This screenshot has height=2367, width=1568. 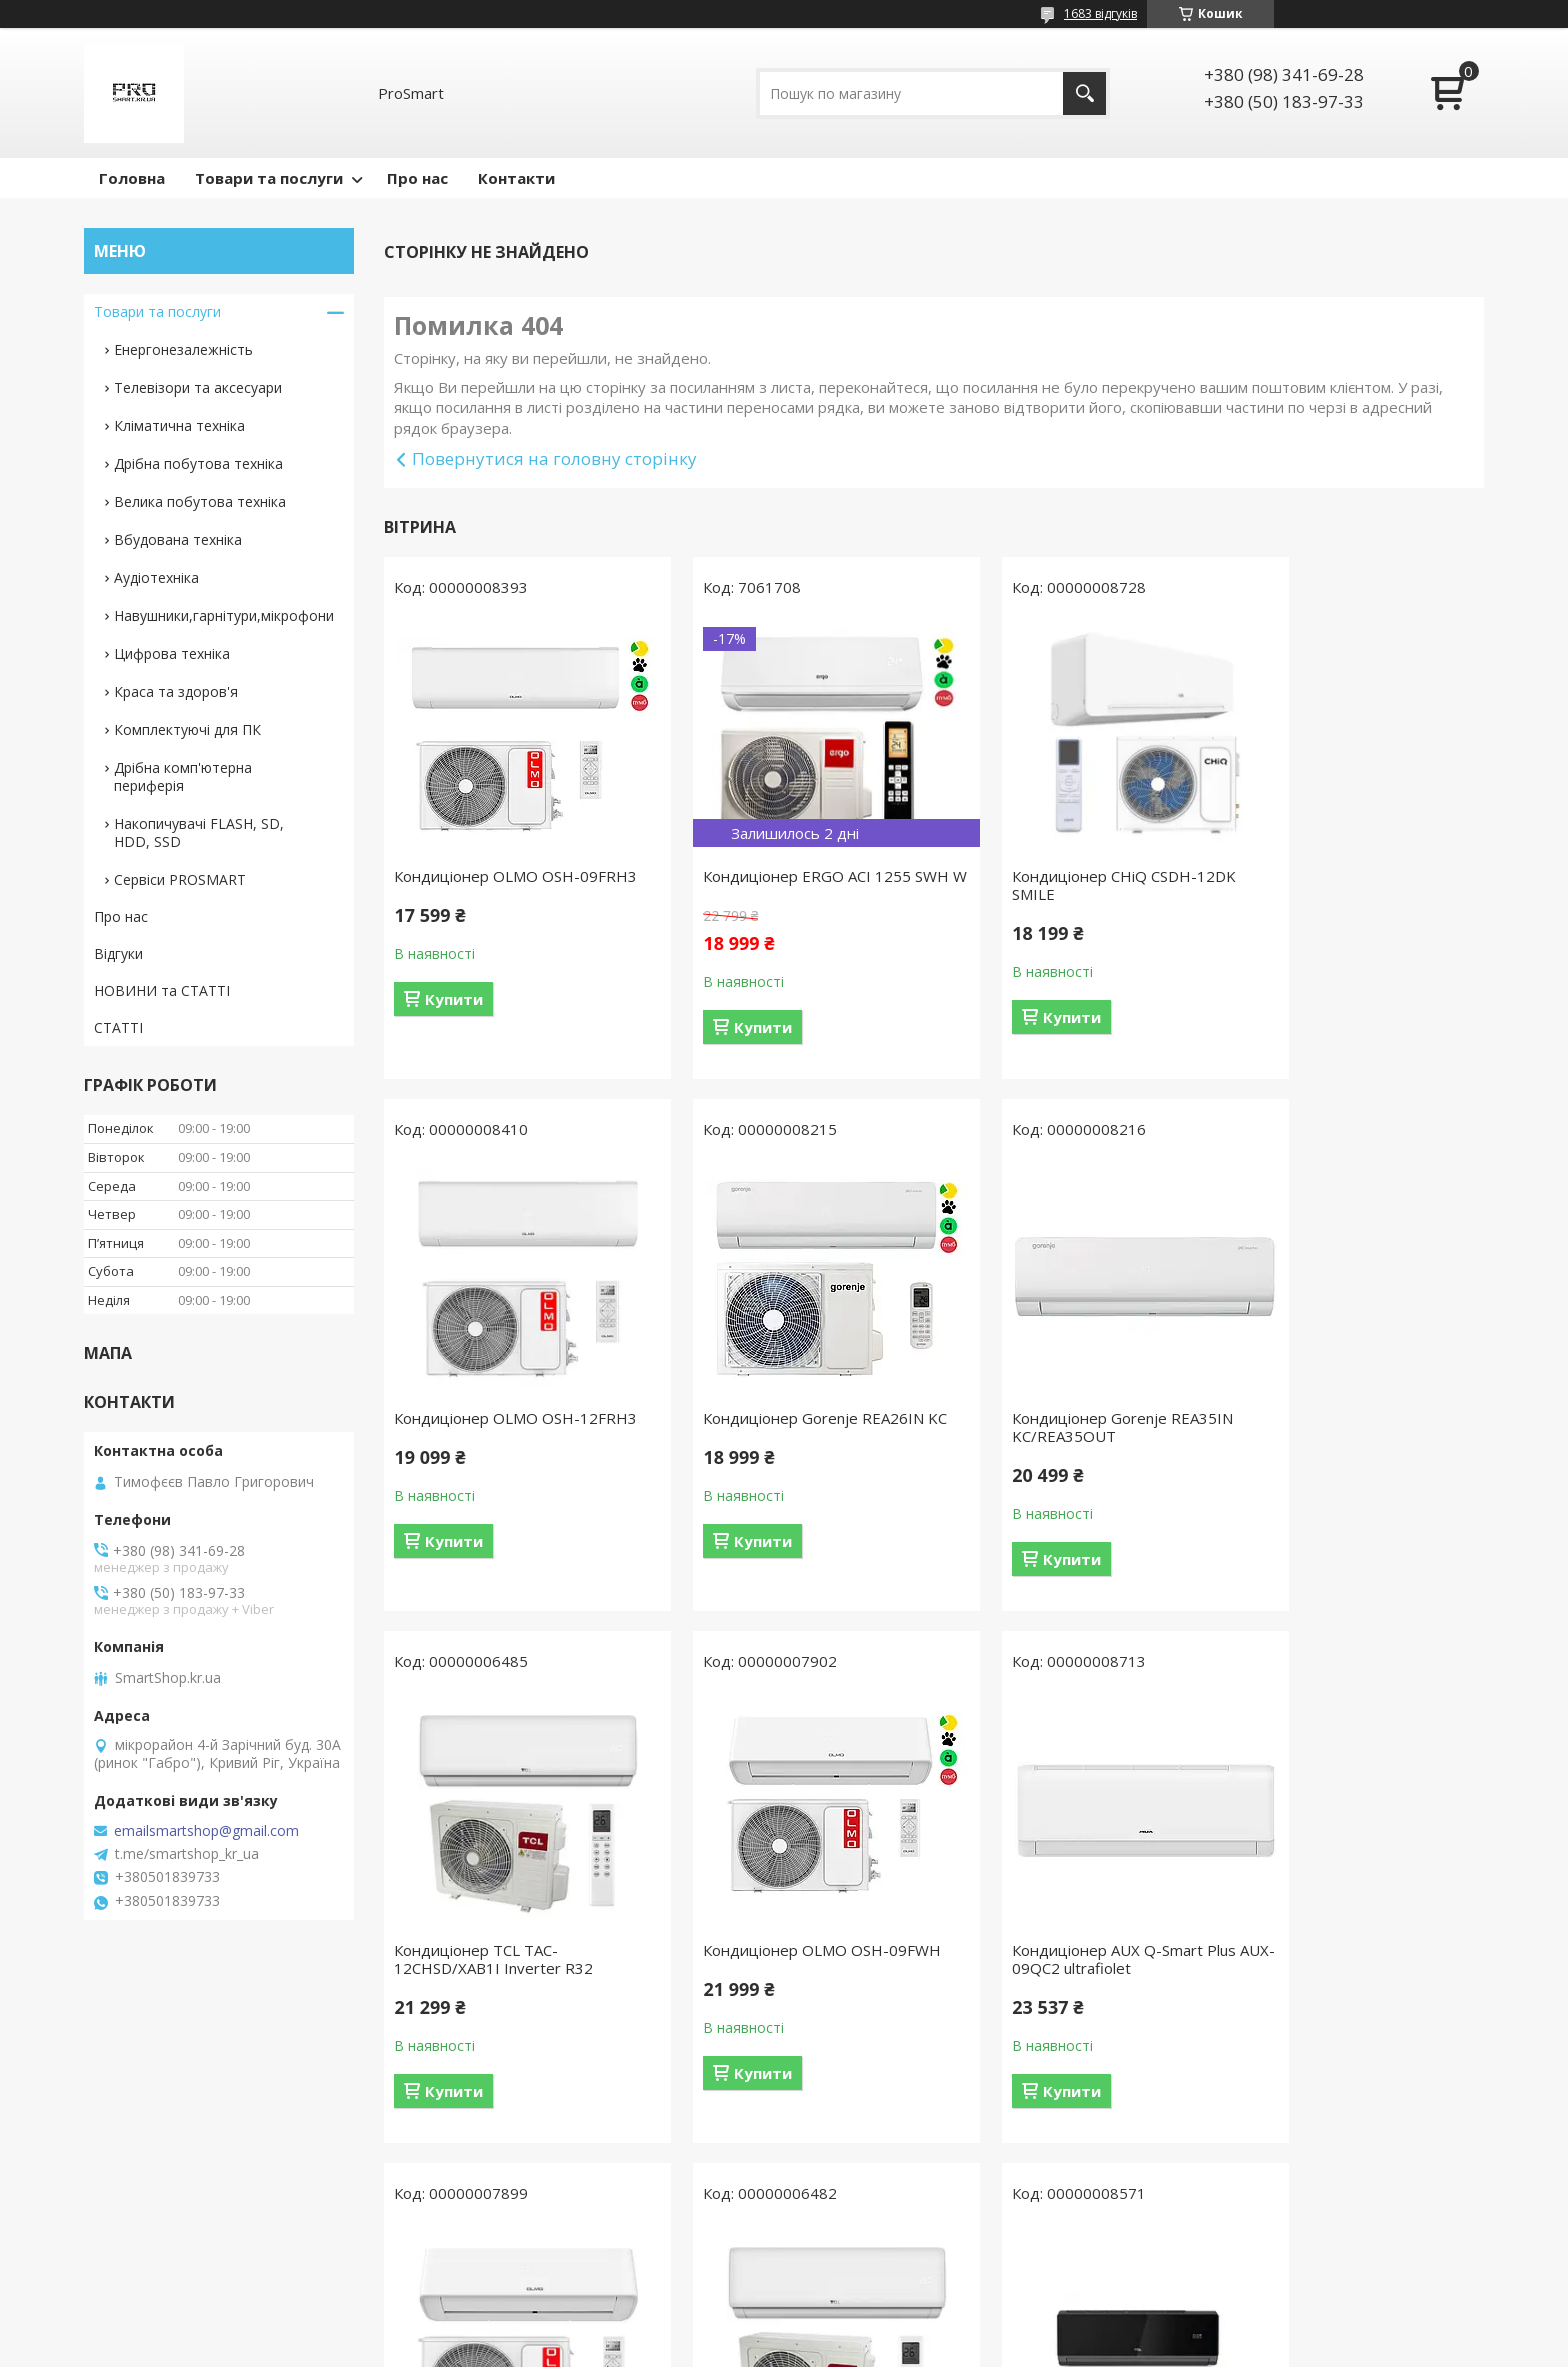 What do you see at coordinates (884, 2311) in the screenshot?
I see `Prom.ua` at bounding box center [884, 2311].